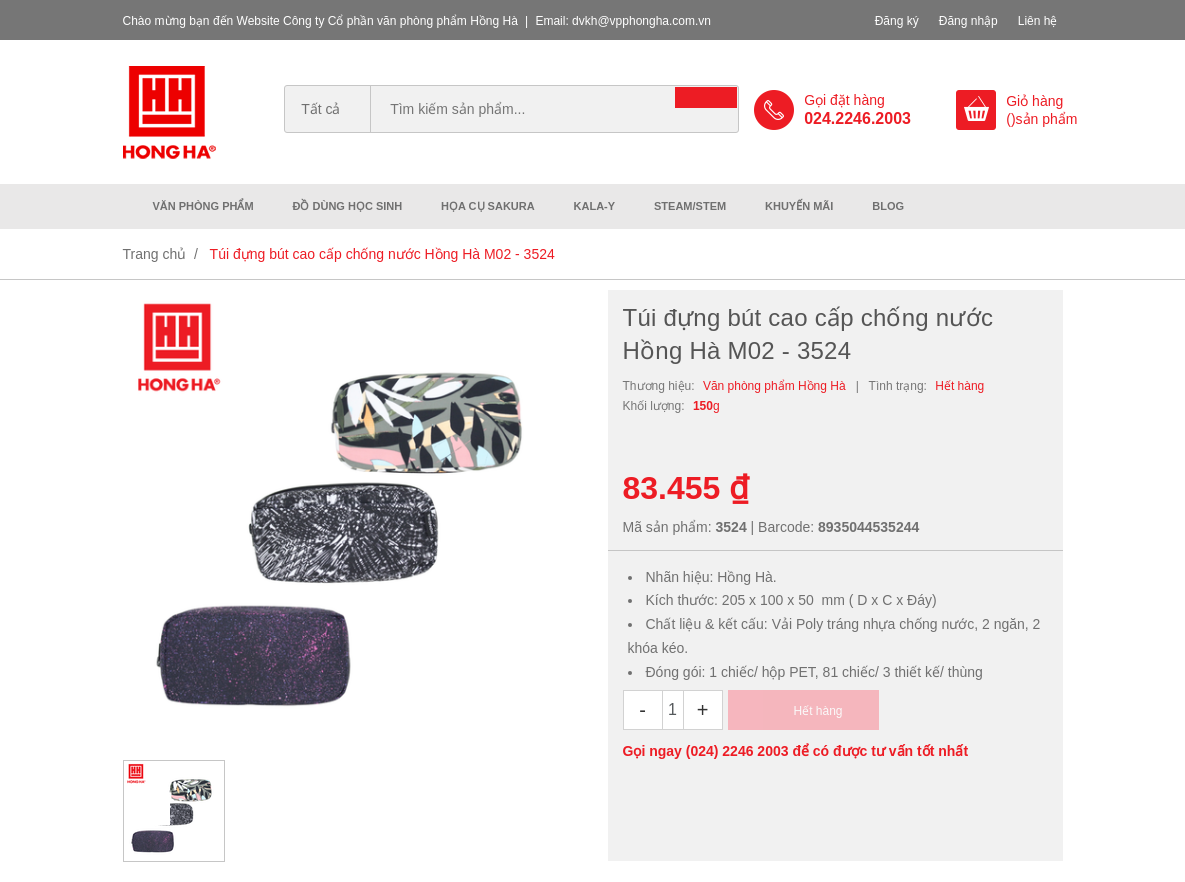  Describe the element at coordinates (690, 206) in the screenshot. I see `Steam/Stem` at that location.